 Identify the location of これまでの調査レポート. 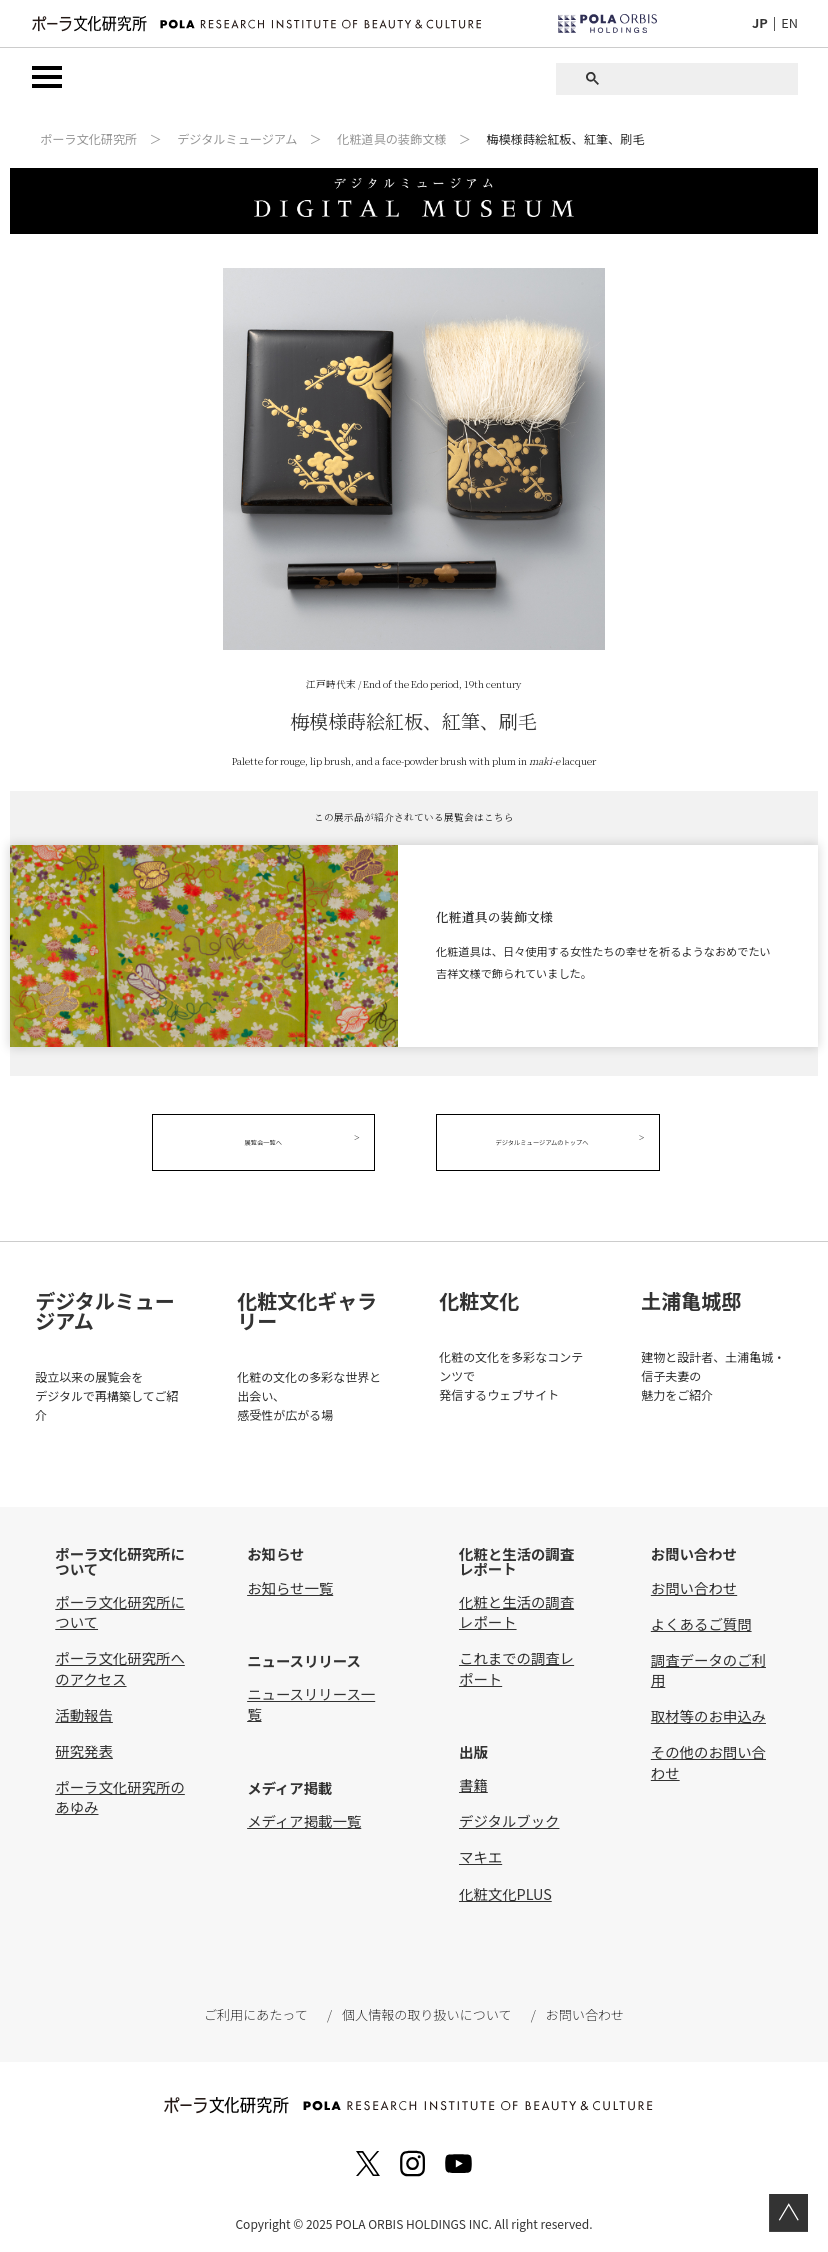
(516, 1663).